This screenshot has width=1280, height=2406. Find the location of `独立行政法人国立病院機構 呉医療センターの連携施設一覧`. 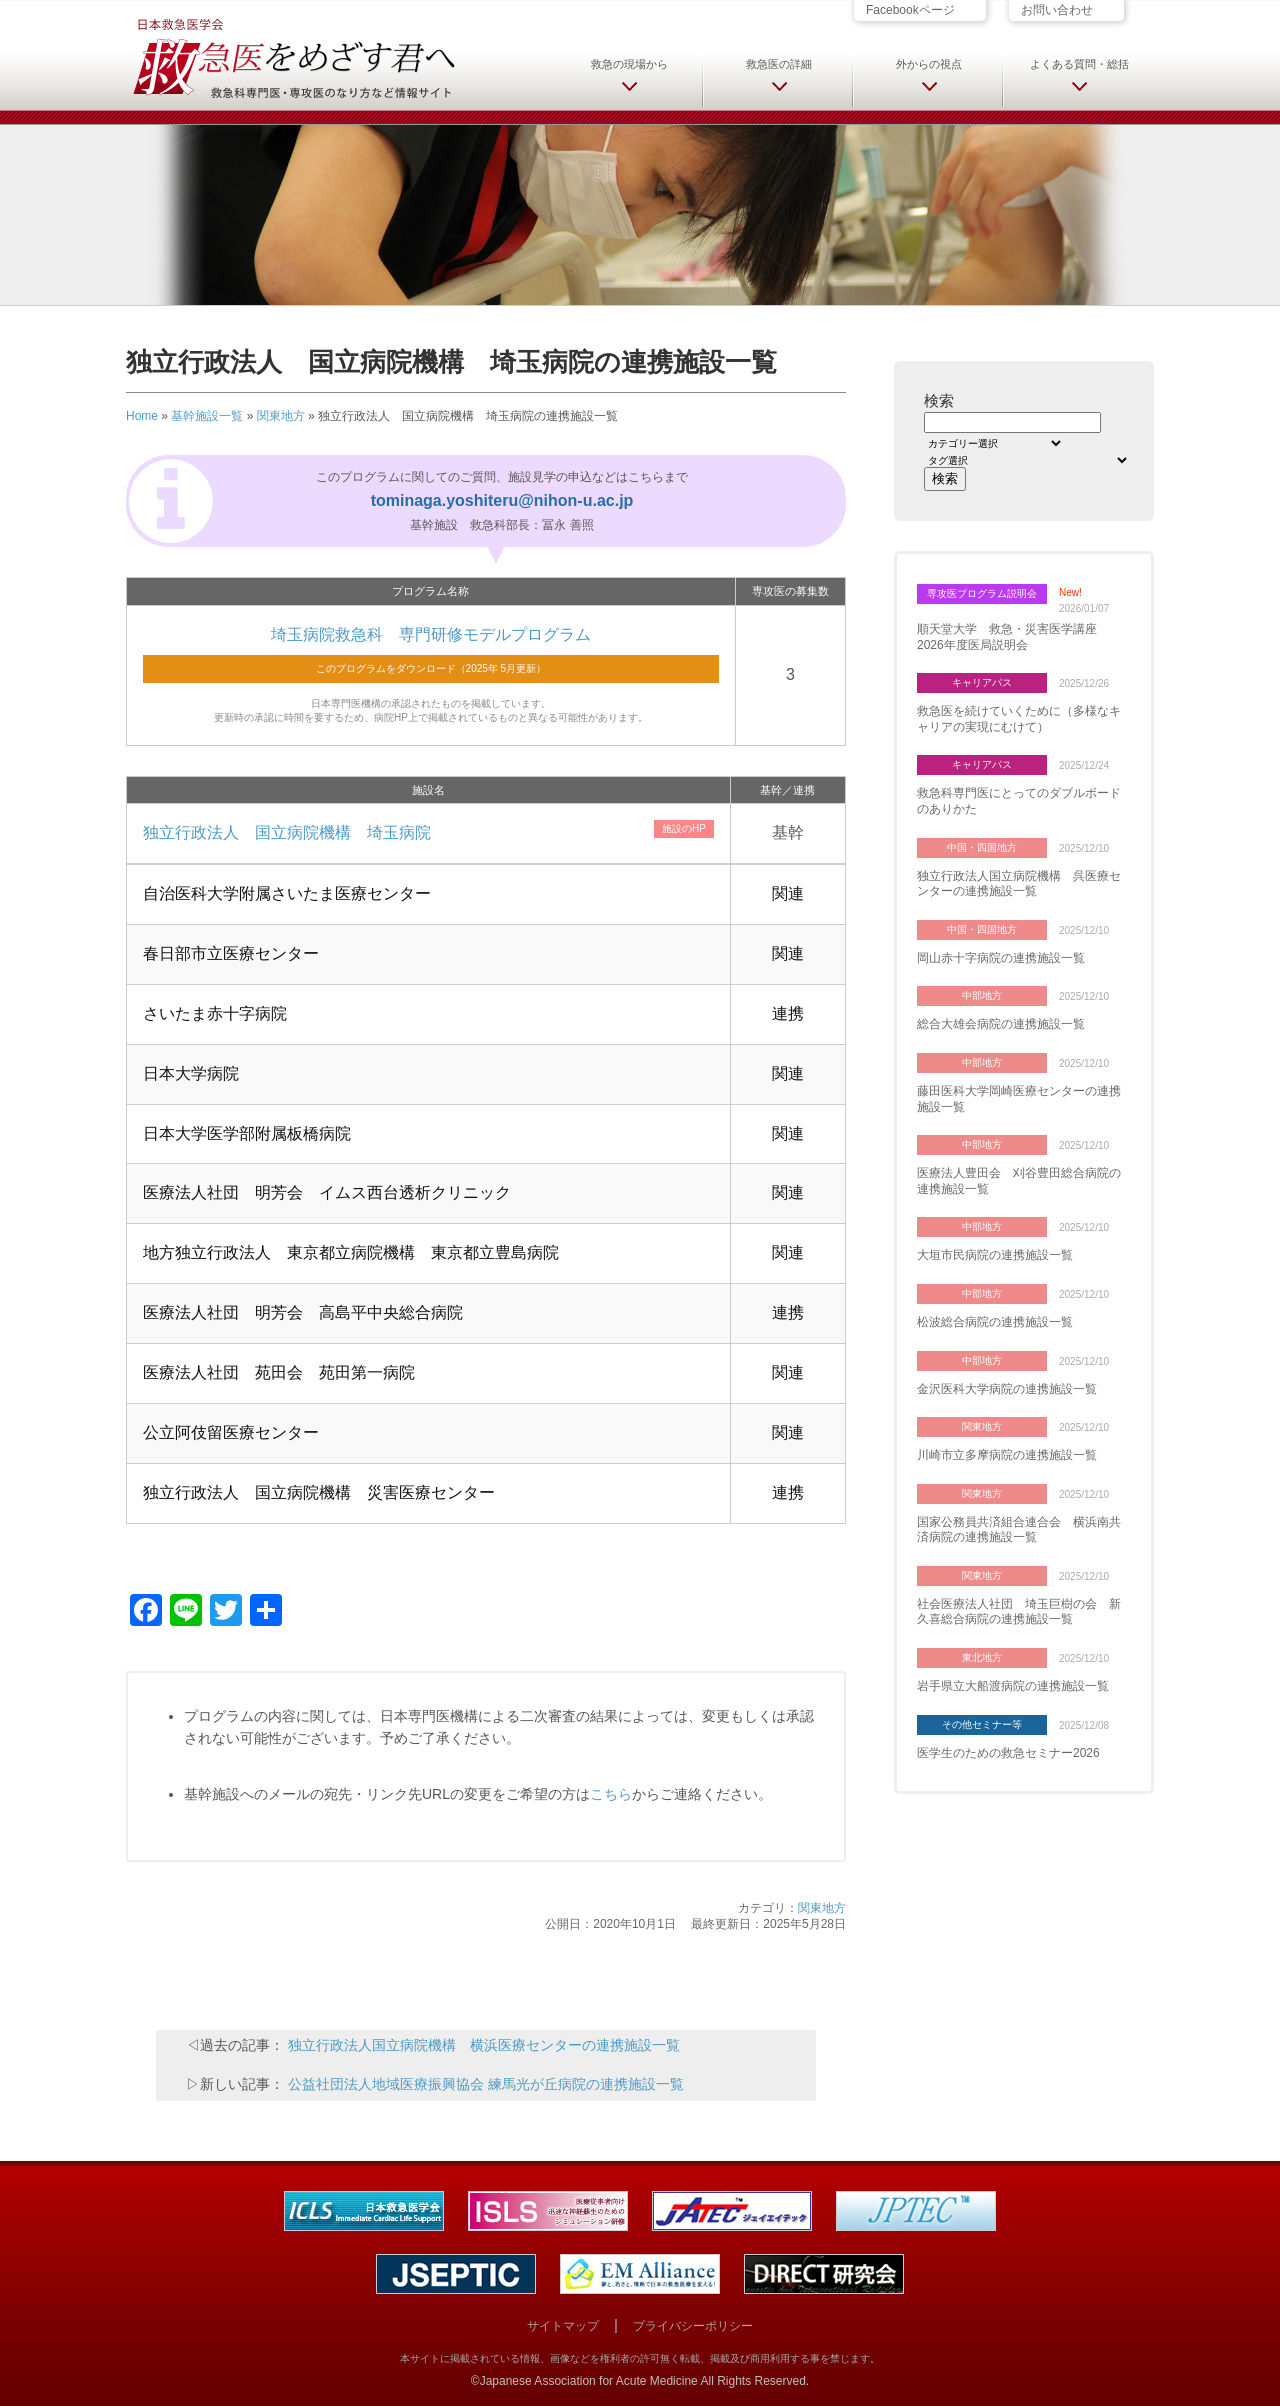

独立行政法人国立病院機構 呉医療センターの連携施設一覧 is located at coordinates (1019, 884).